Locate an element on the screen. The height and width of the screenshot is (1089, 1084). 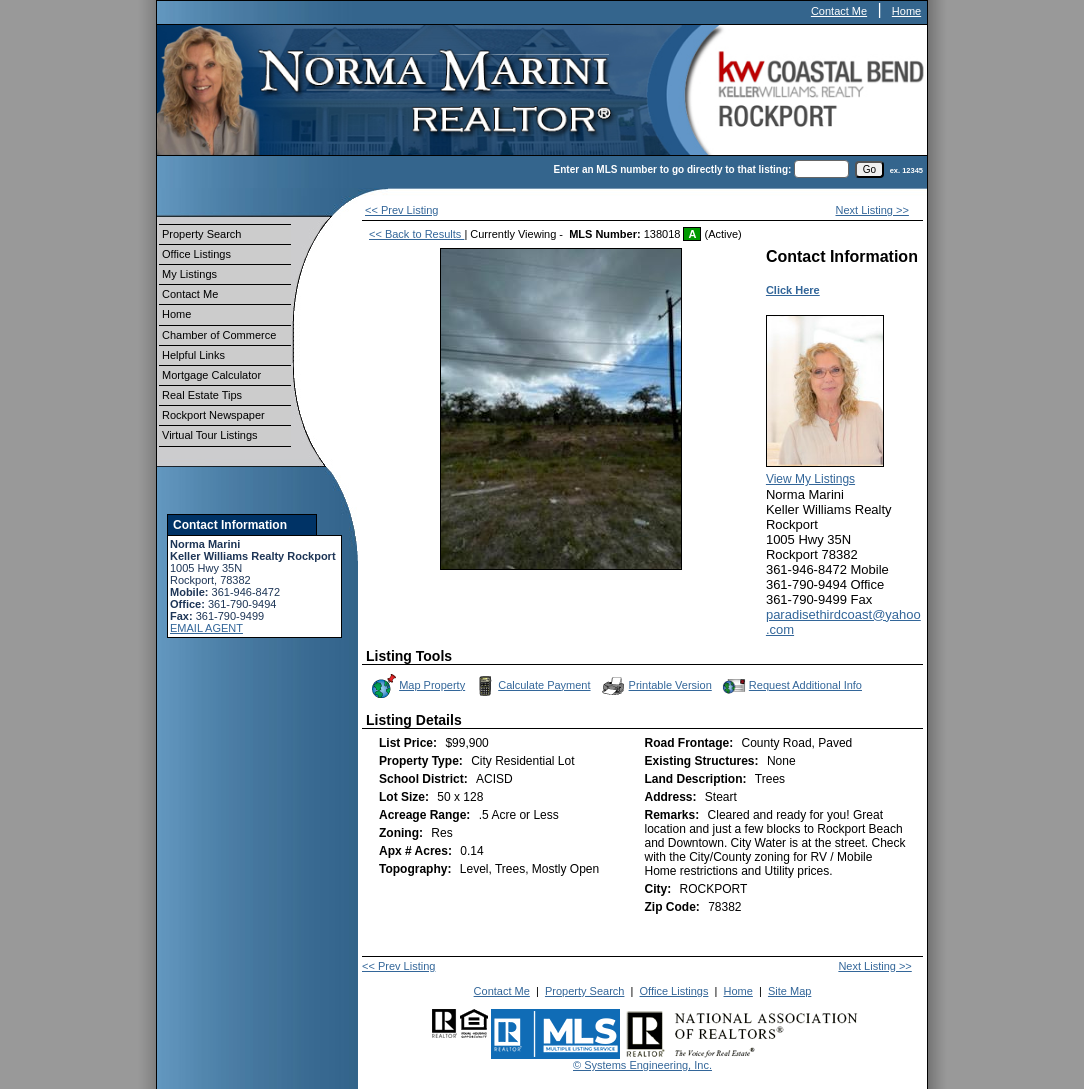
Next Listing >> is located at coordinates (872, 210).